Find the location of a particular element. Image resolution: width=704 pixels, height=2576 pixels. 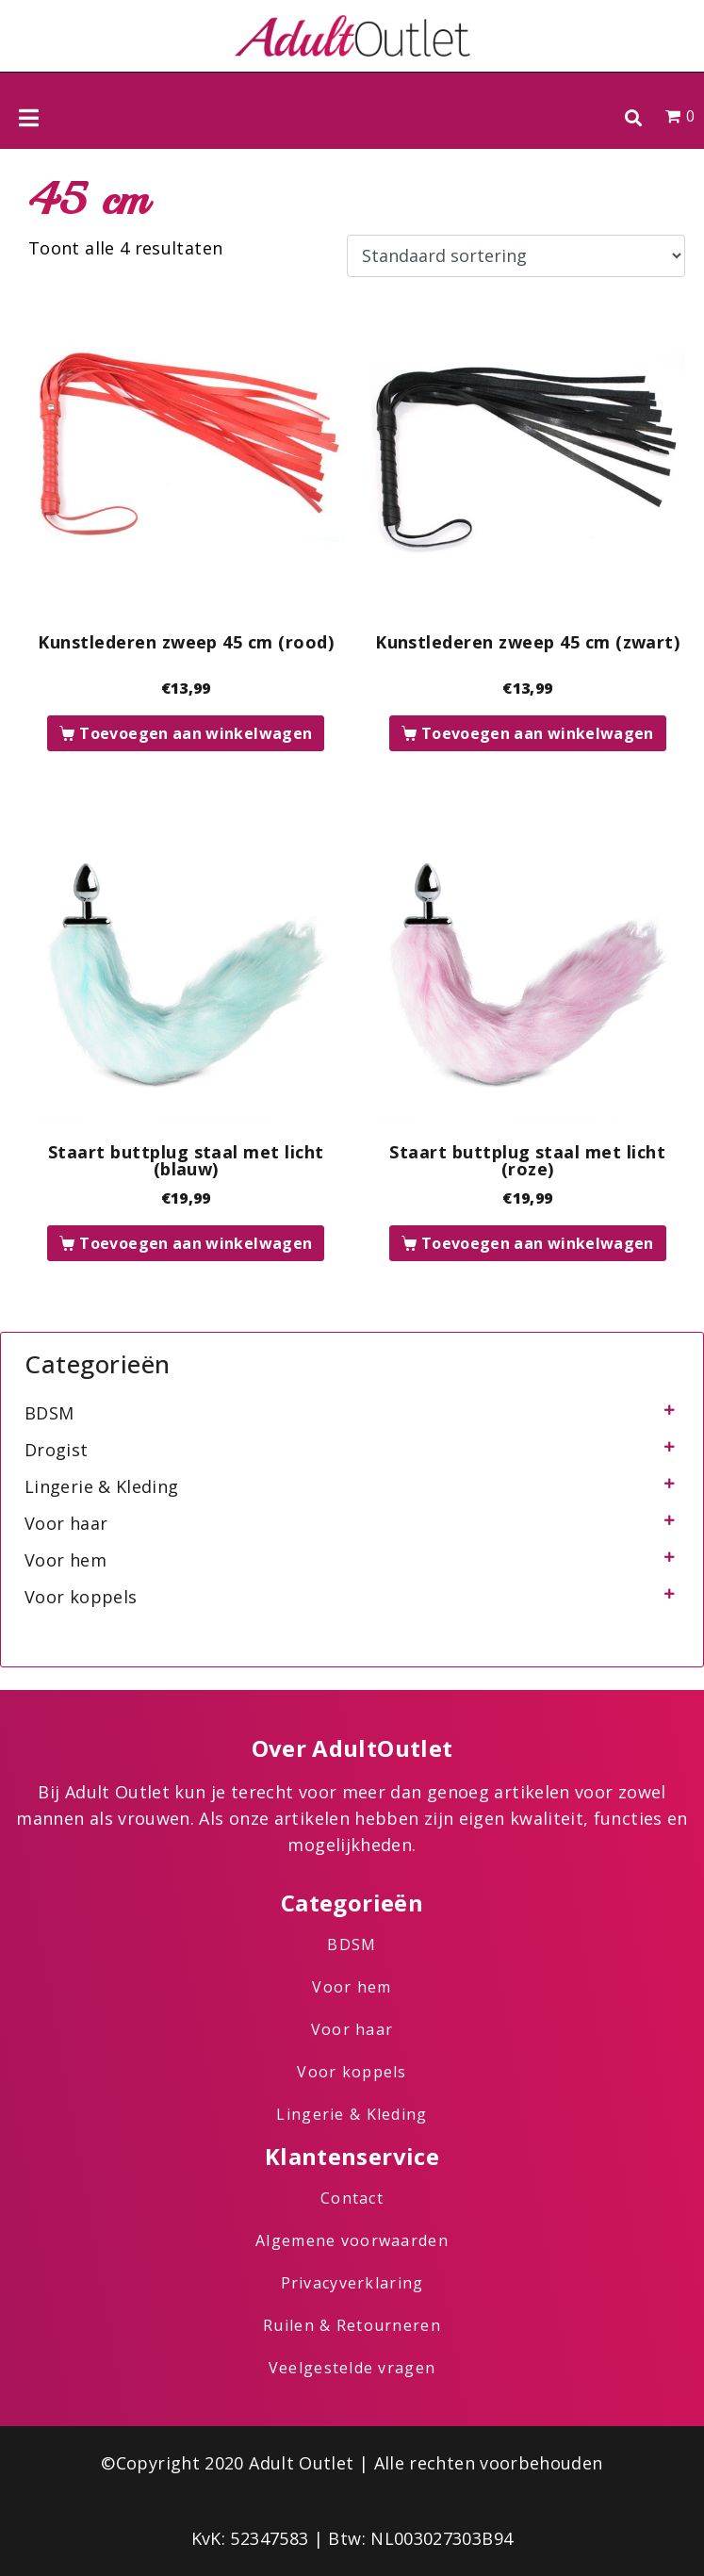

[button] is located at coordinates (632, 117).